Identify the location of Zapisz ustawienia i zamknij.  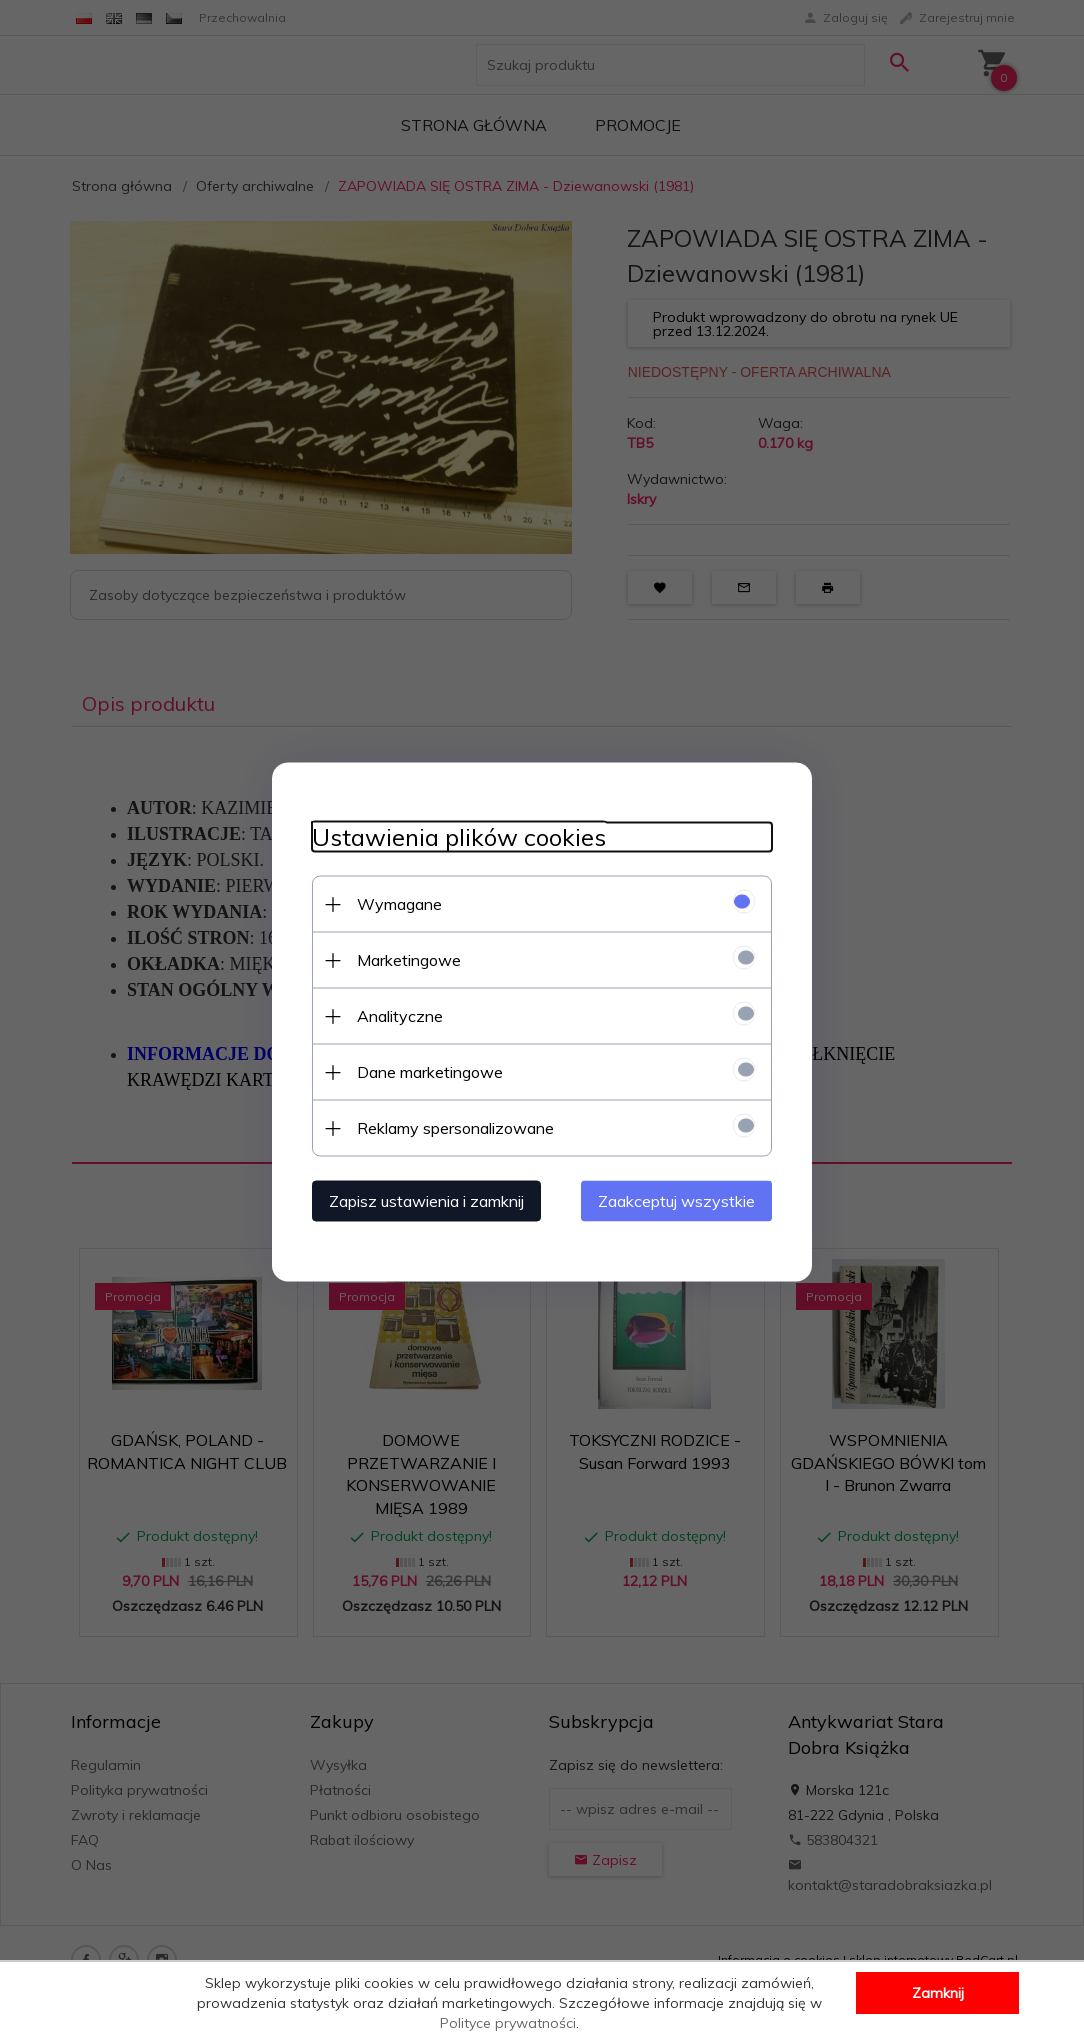
(426, 1201).